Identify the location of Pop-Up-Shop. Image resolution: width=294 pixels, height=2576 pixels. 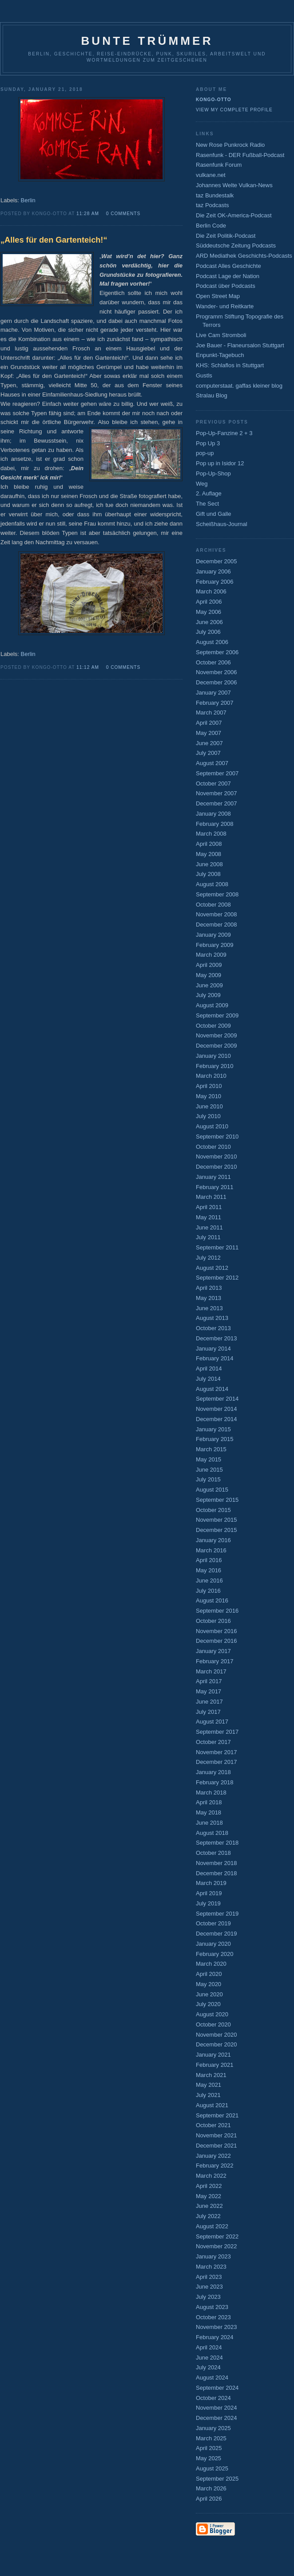
(213, 473).